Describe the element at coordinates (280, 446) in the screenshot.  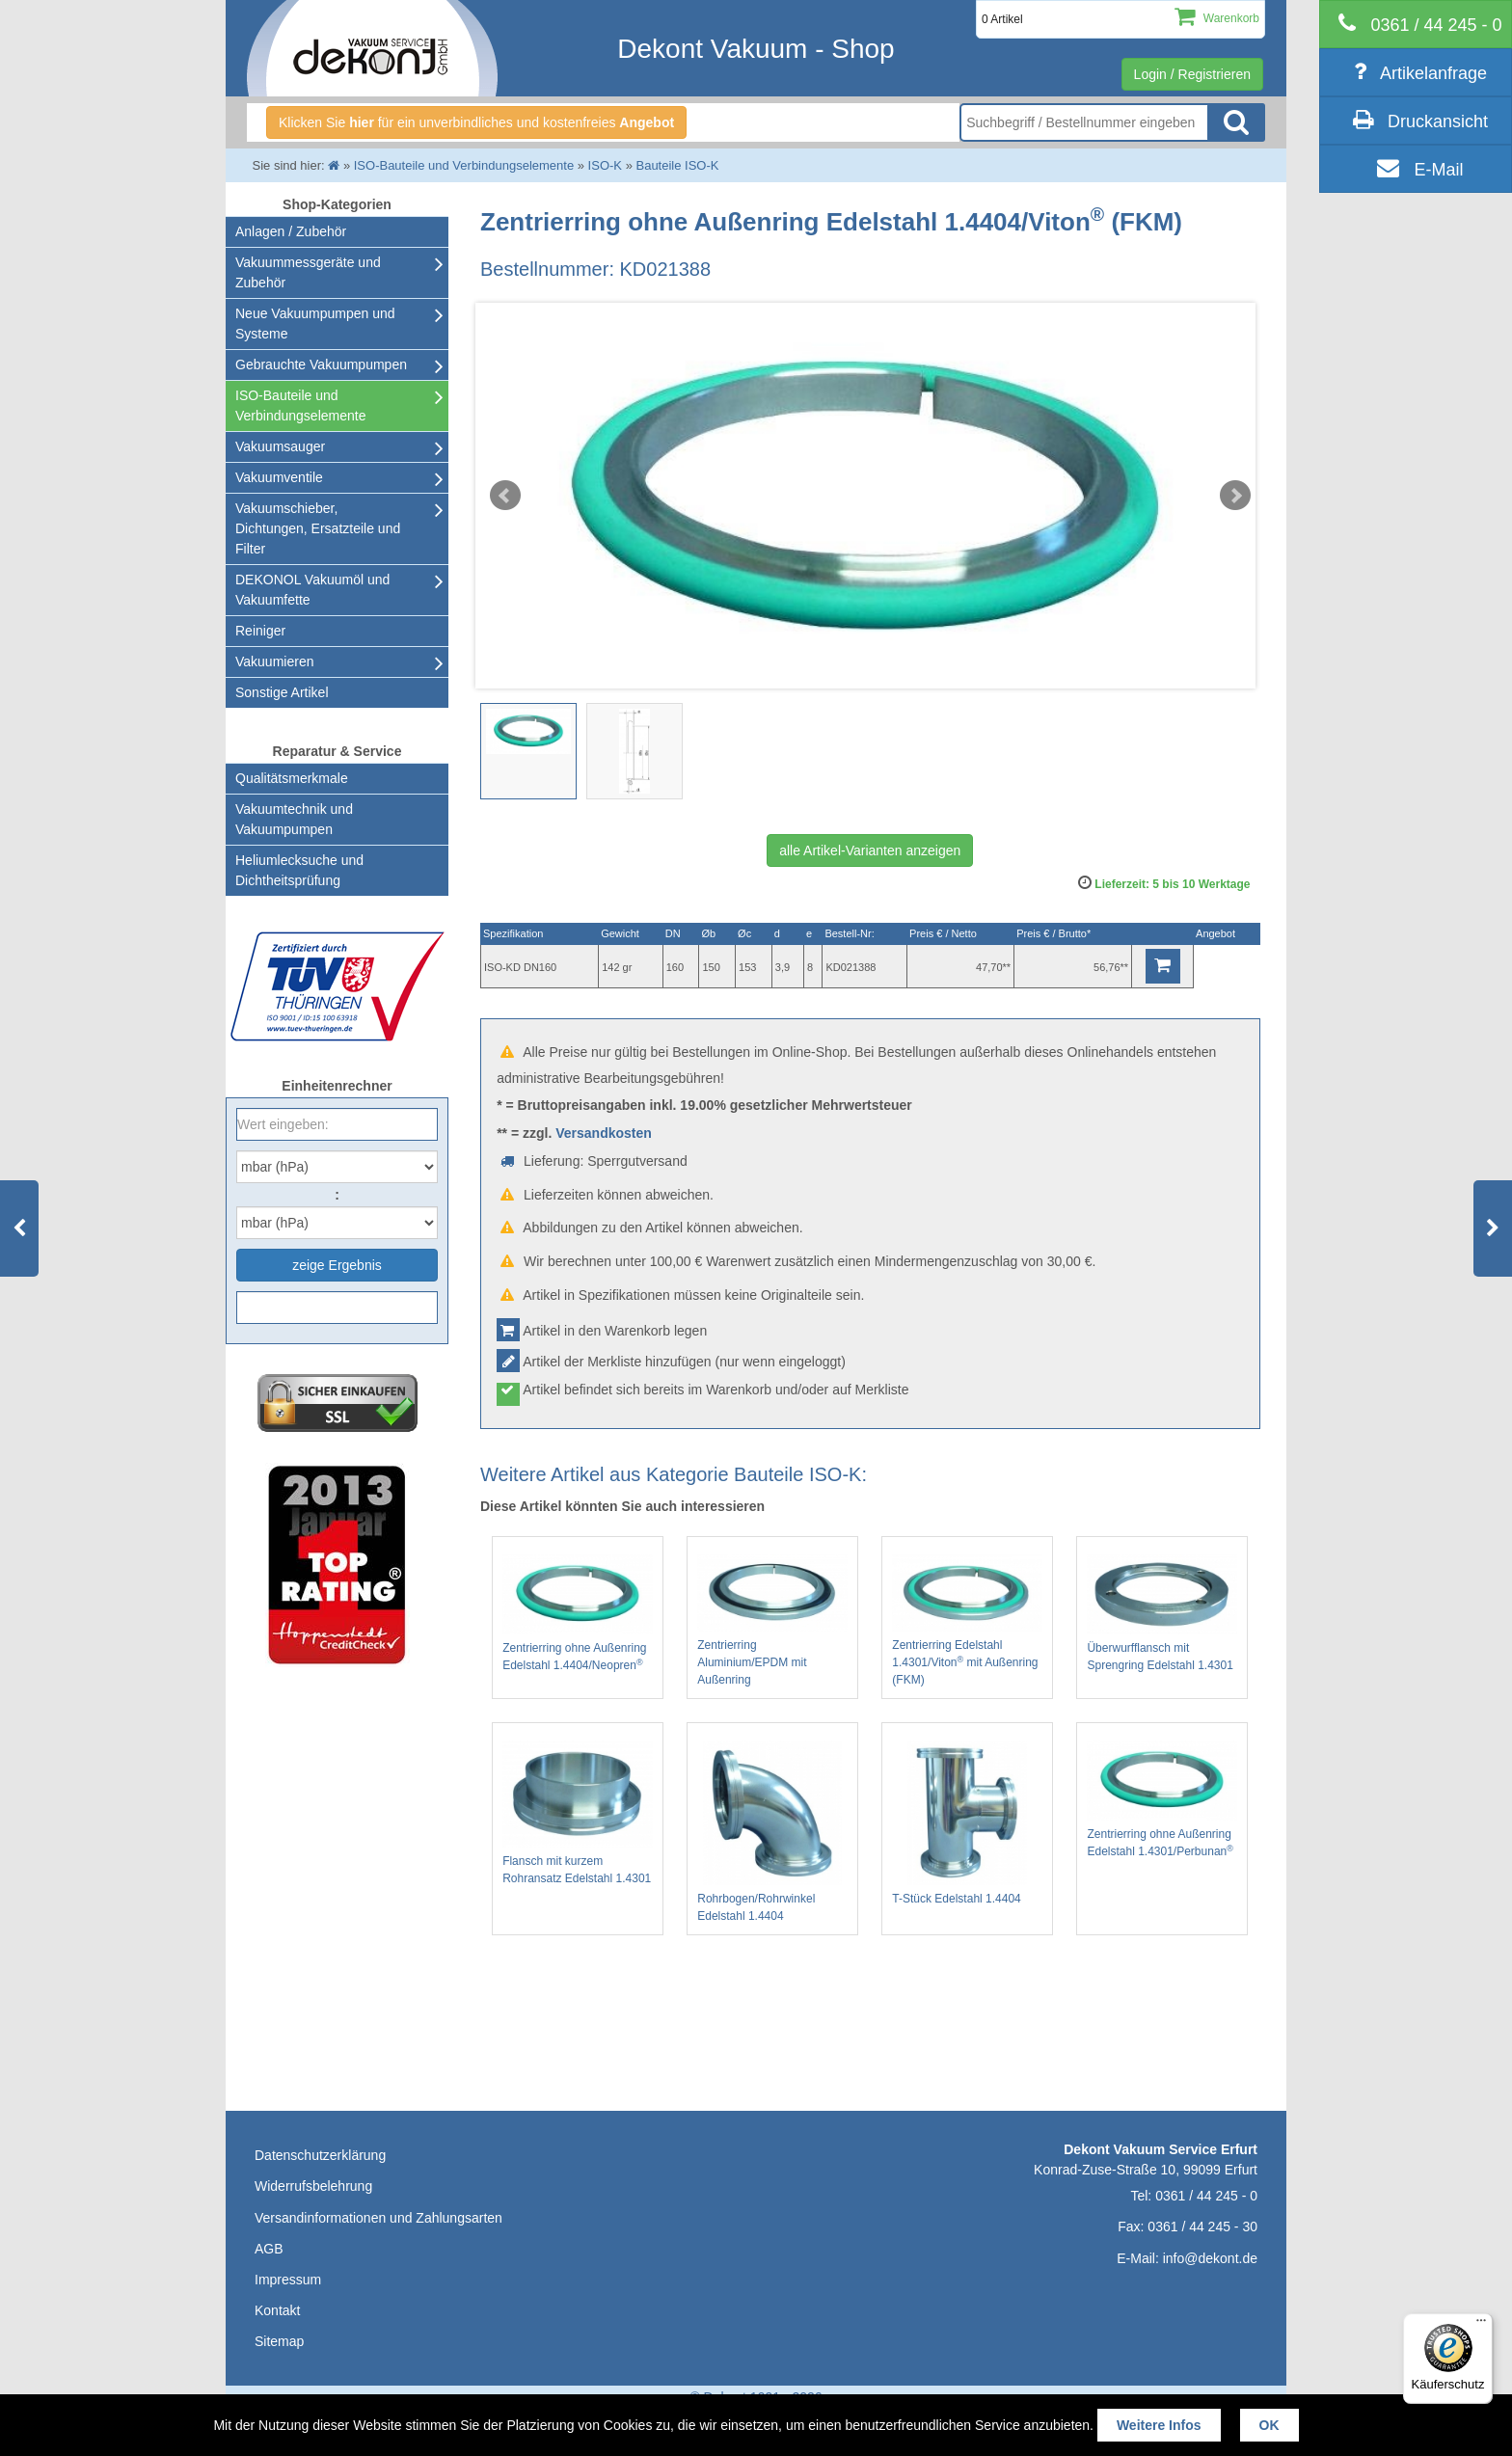
I see `Vakuumsauger` at that location.